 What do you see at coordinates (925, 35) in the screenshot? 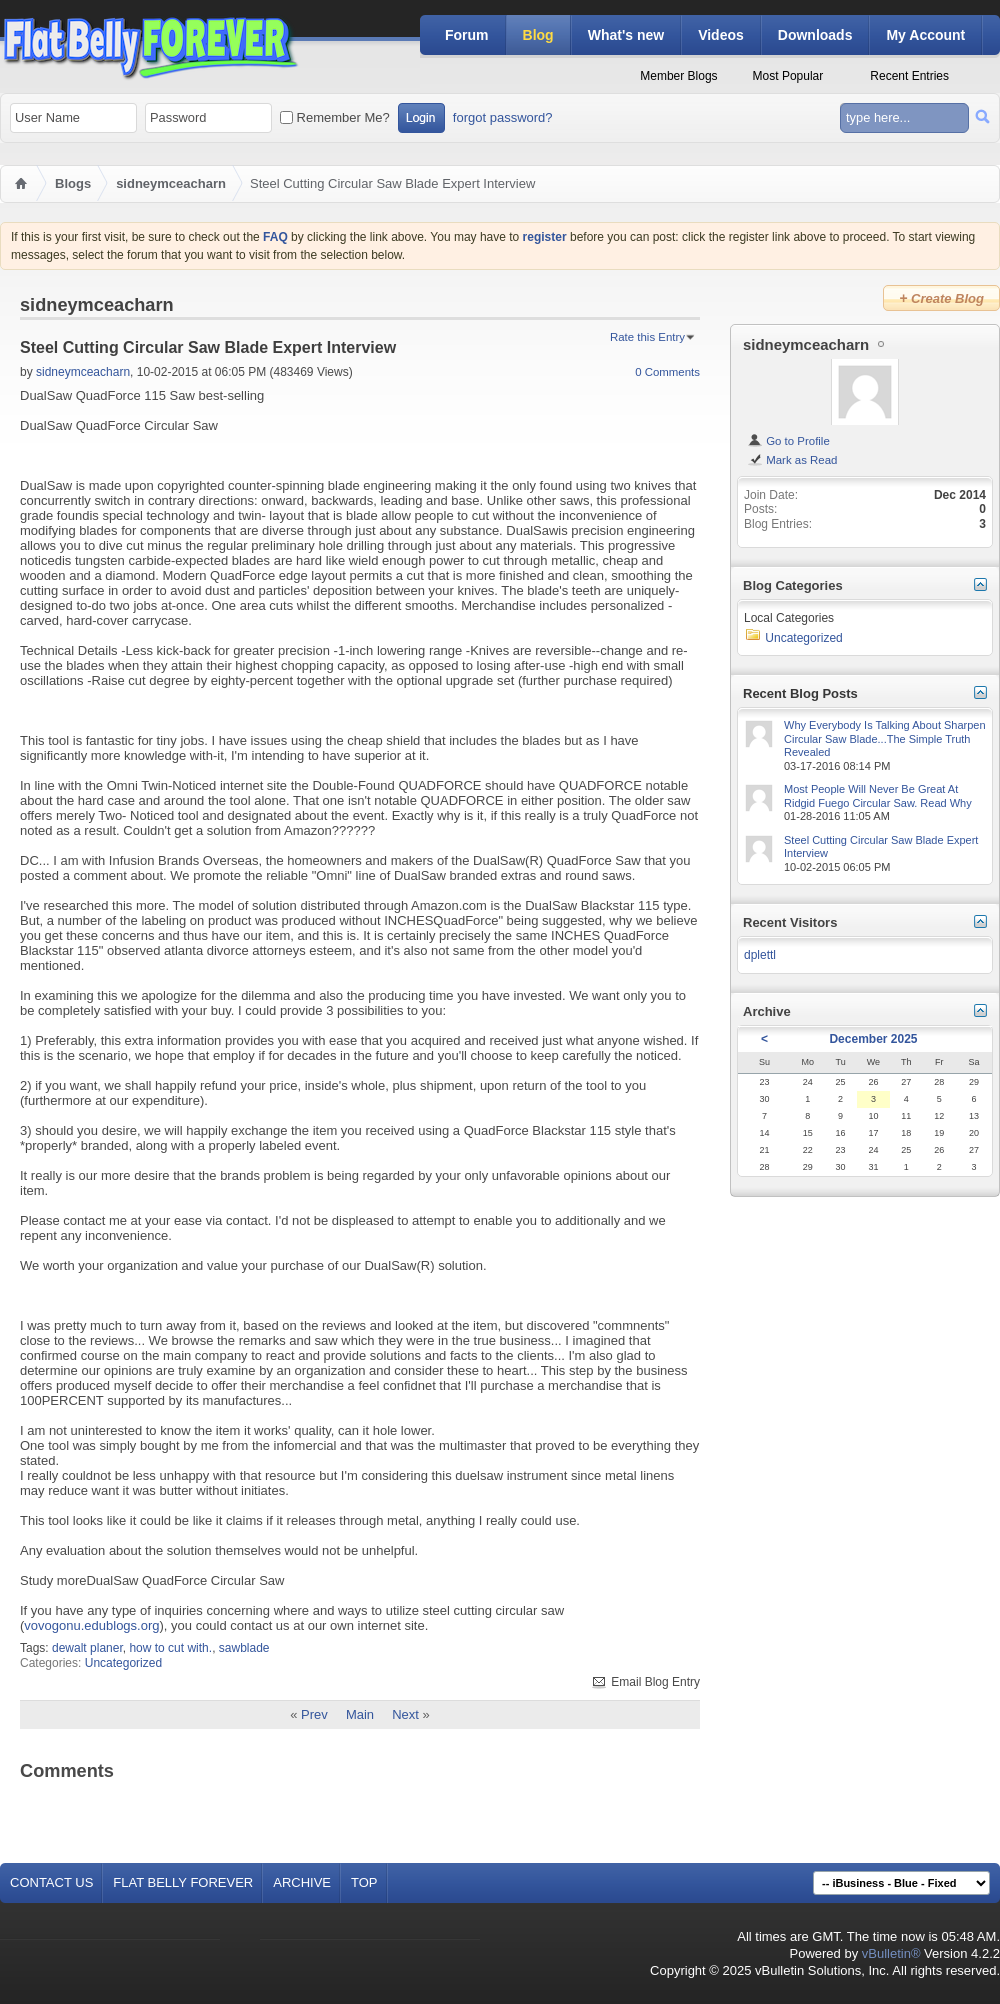
I see `My Account` at bounding box center [925, 35].